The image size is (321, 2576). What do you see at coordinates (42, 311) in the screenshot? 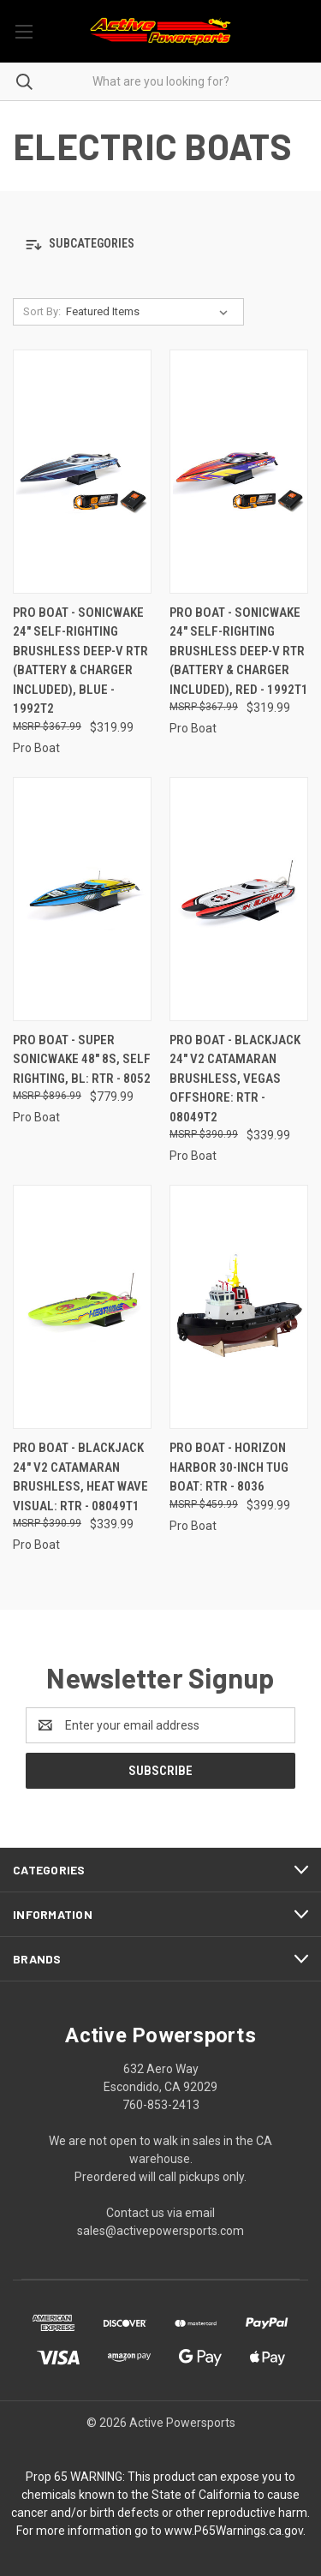
I see `Sort By:` at bounding box center [42, 311].